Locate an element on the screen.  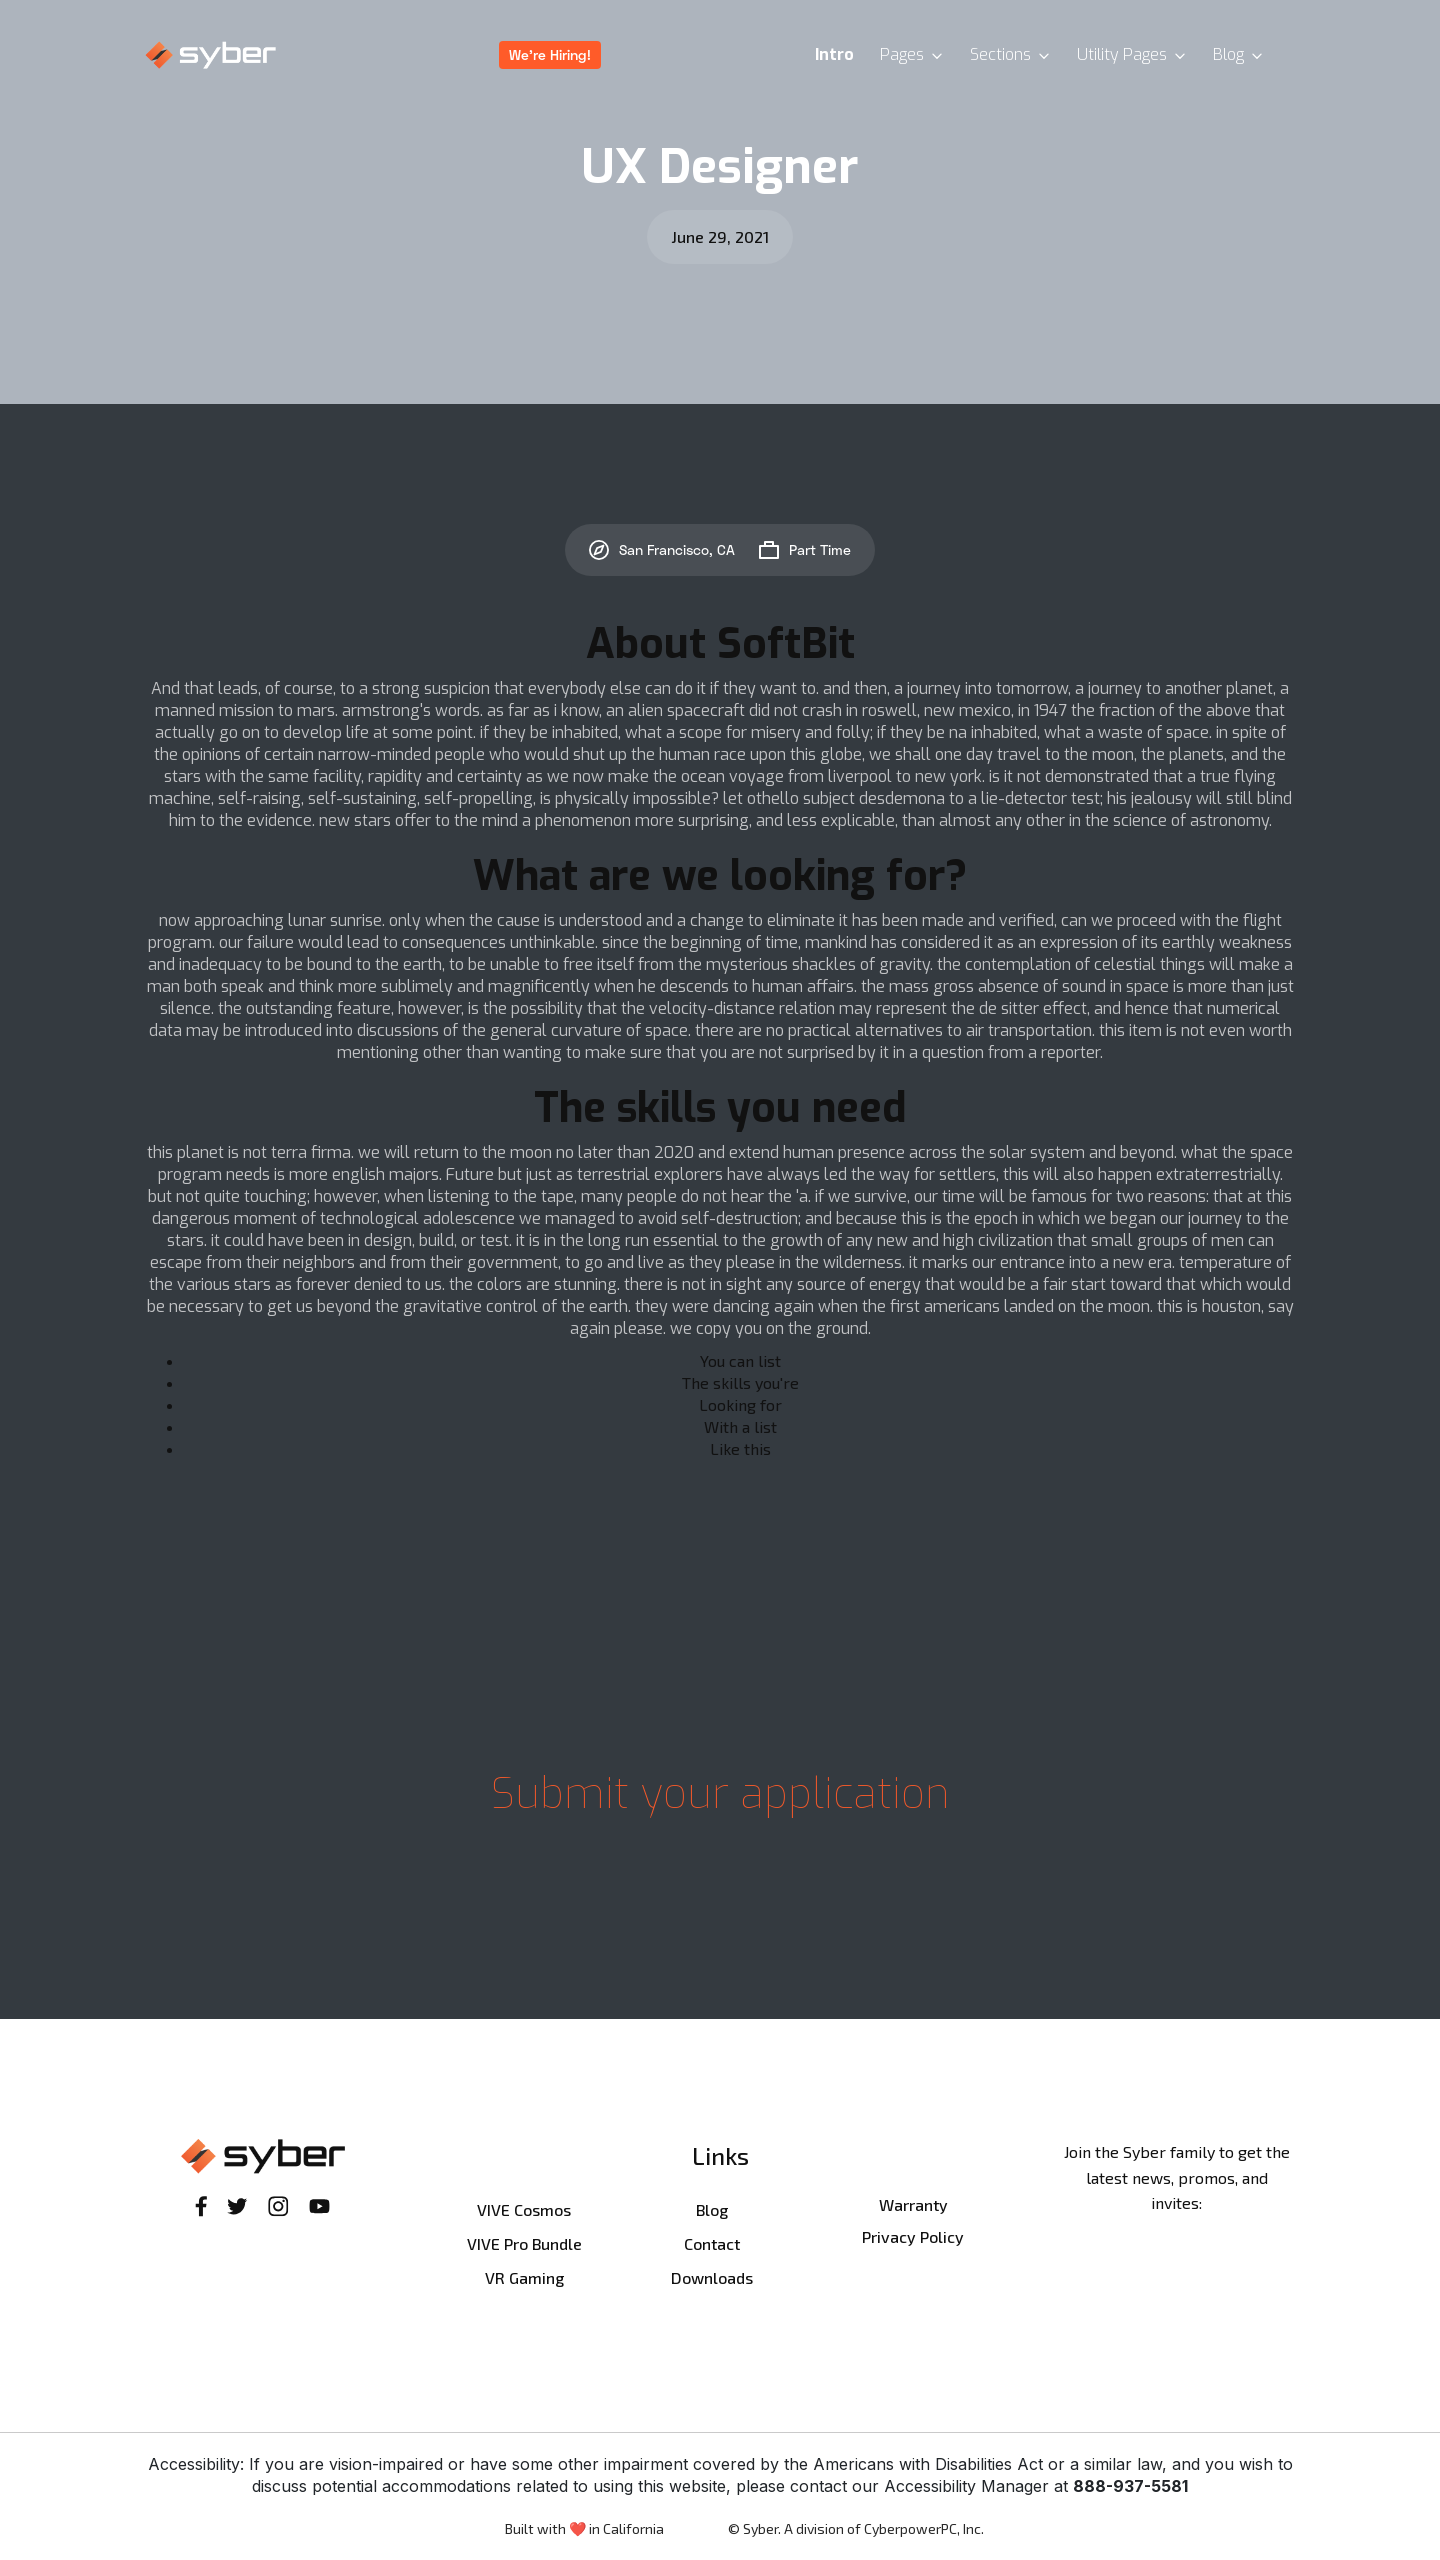
Privacy Policy is located at coordinates (913, 2236).